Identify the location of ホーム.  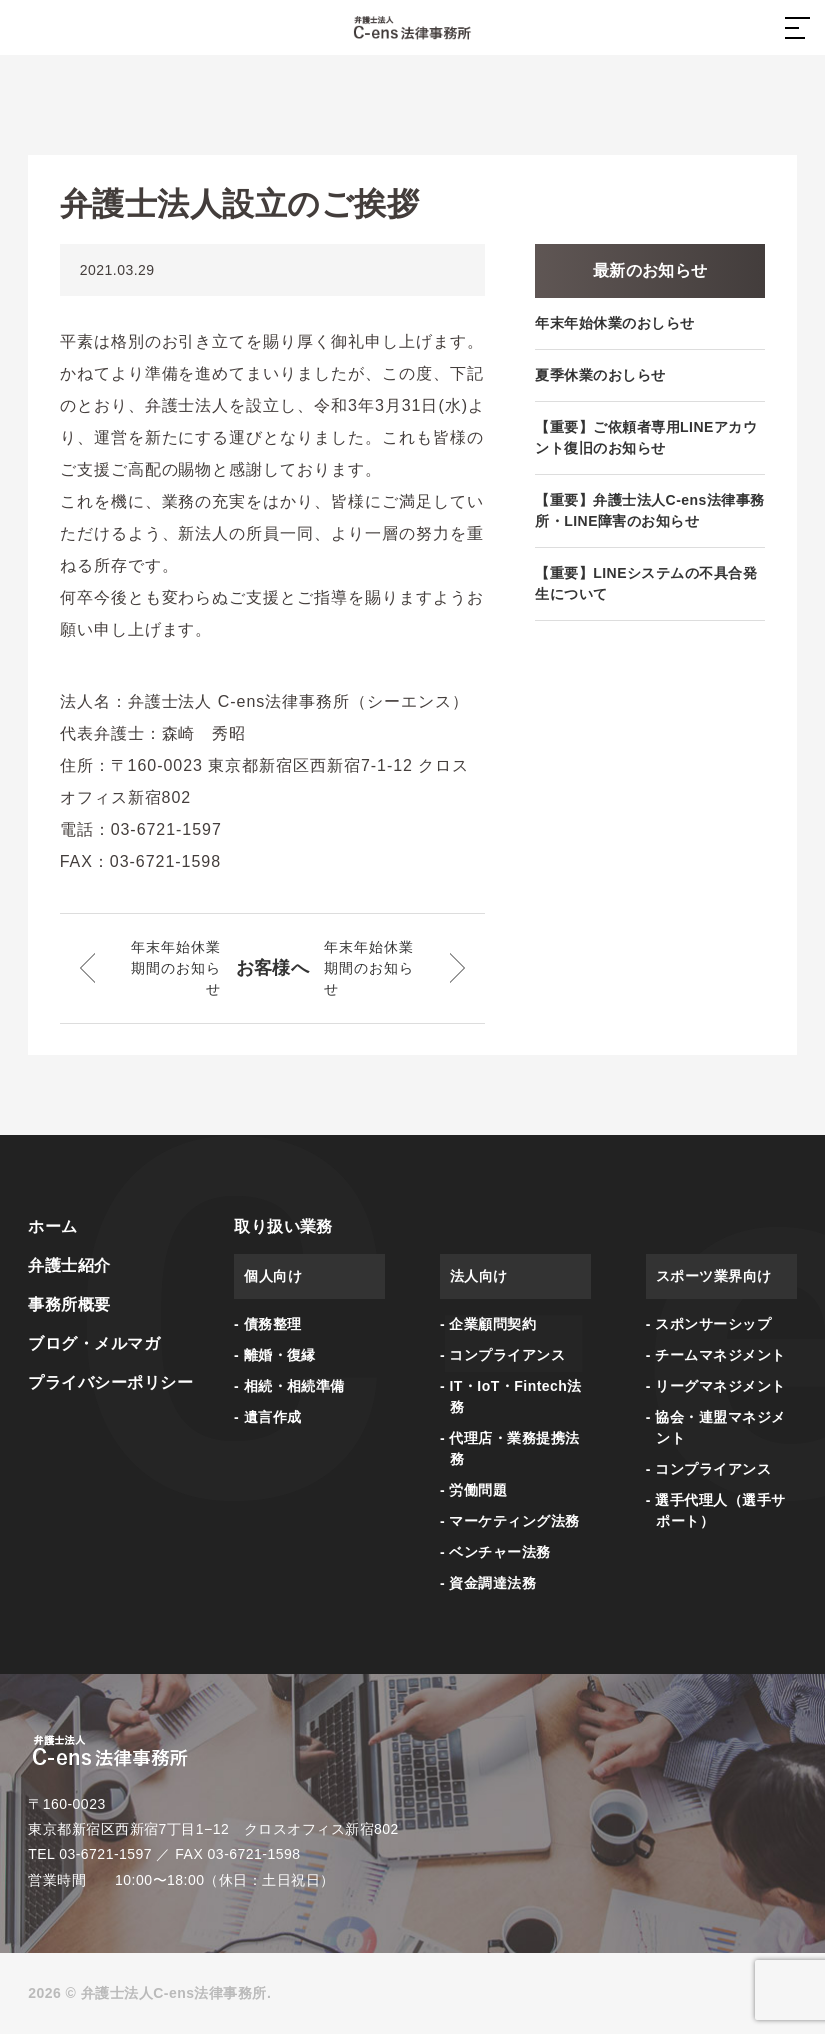
(52, 1226).